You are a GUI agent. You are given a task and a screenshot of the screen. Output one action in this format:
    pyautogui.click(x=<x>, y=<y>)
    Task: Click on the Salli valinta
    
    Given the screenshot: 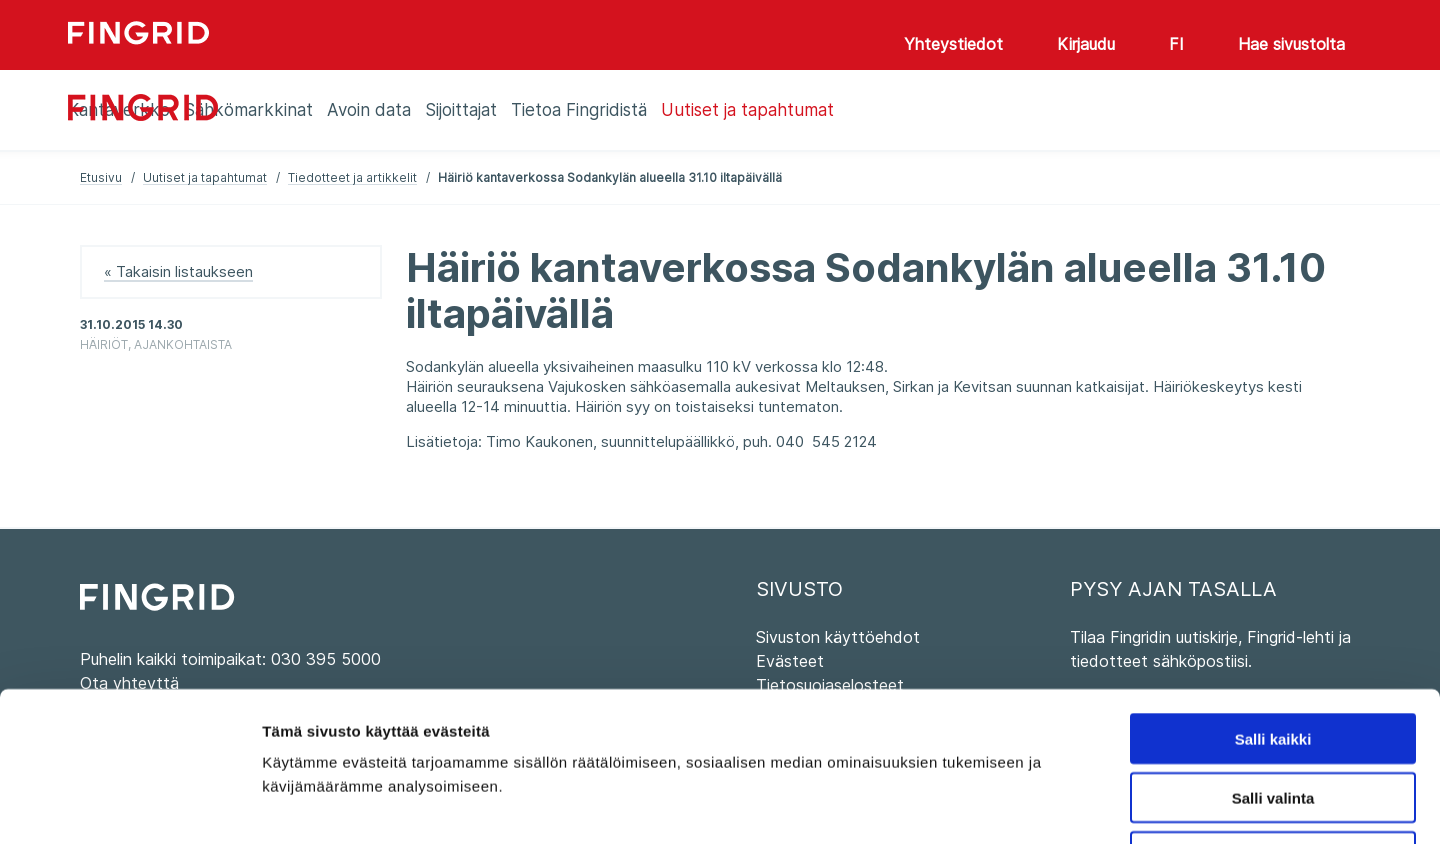 What is the action you would take?
    pyautogui.click(x=1273, y=657)
    